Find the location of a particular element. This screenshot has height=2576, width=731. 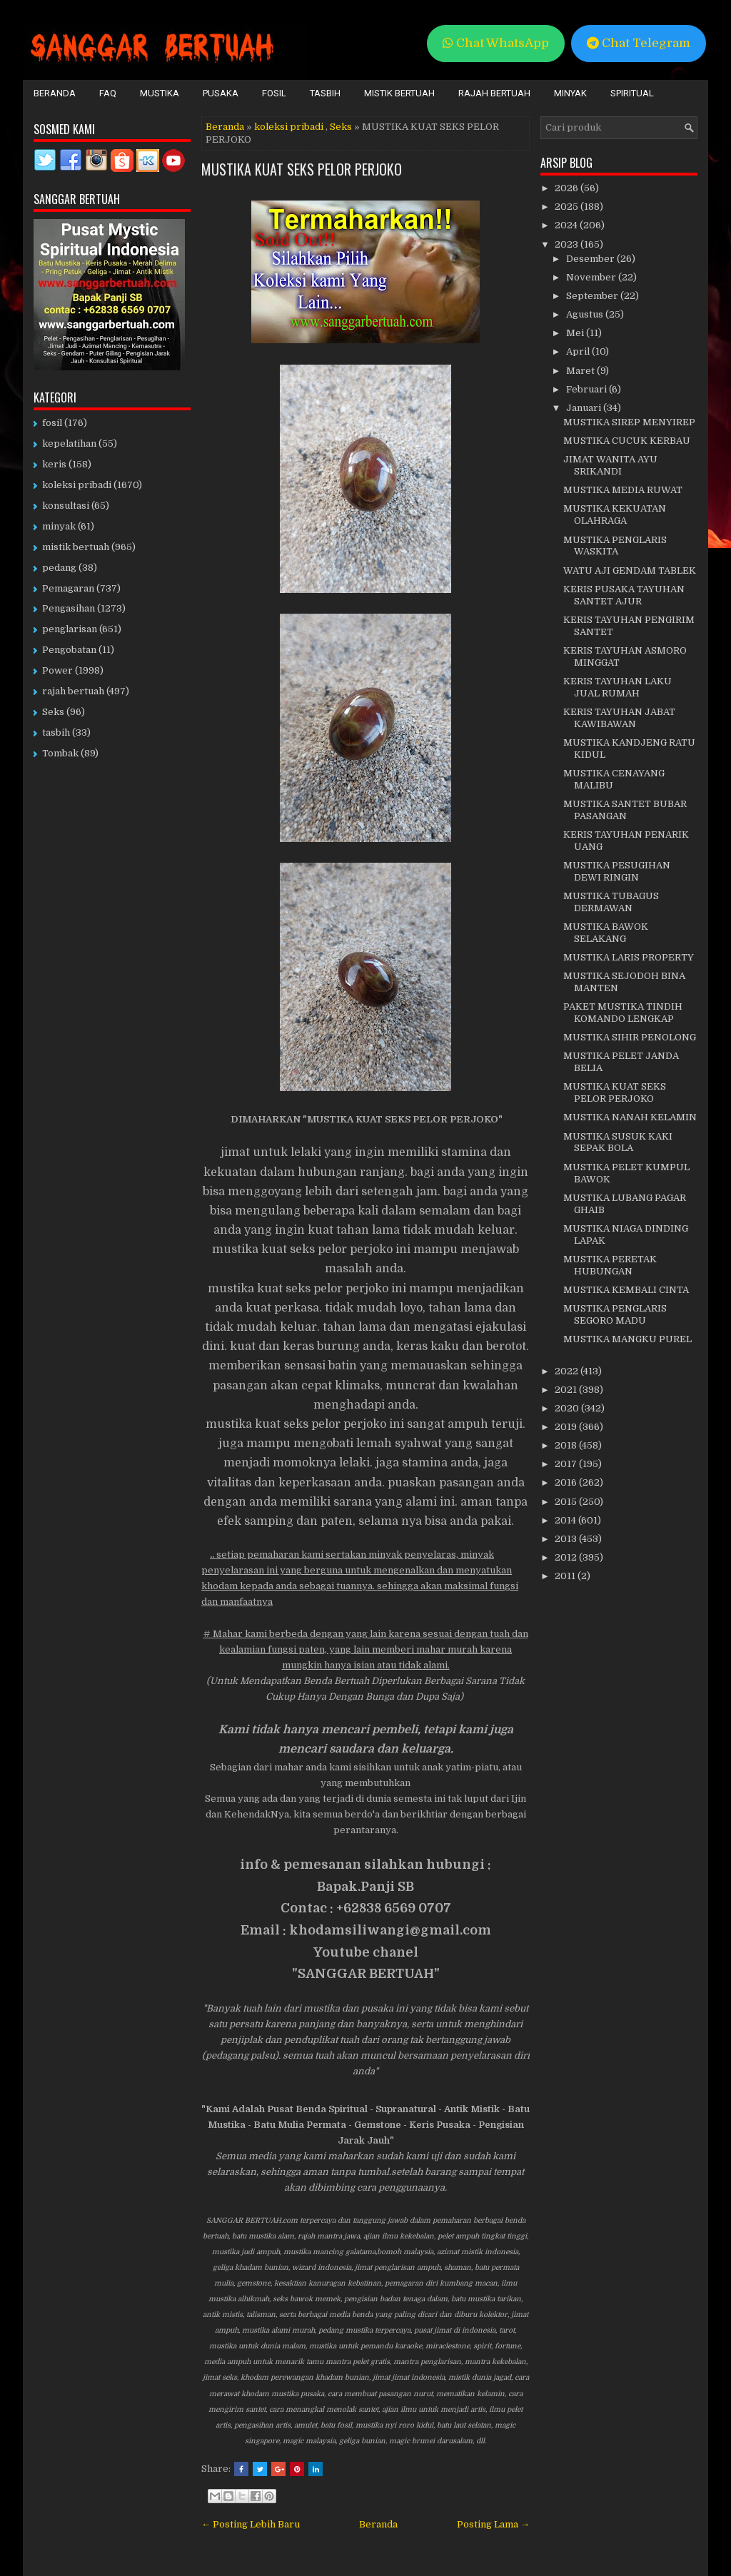

Mei is located at coordinates (576, 333).